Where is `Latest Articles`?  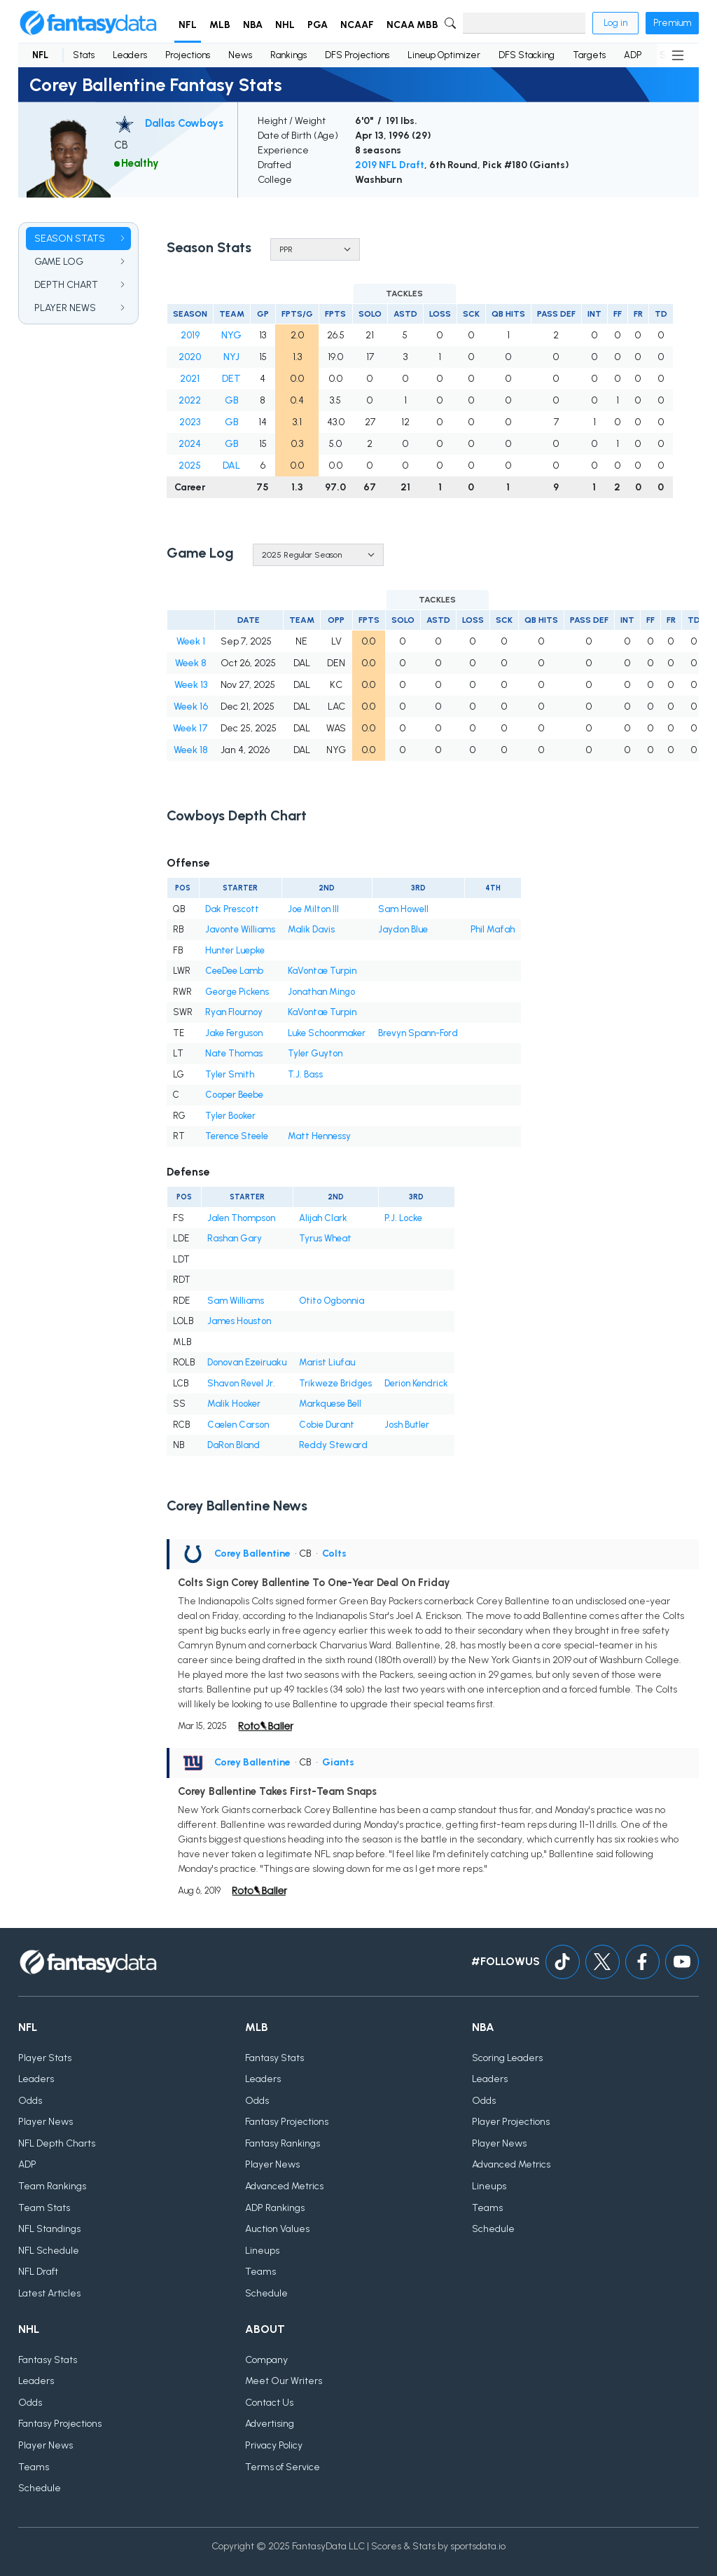
Latest Articles is located at coordinates (49, 2293).